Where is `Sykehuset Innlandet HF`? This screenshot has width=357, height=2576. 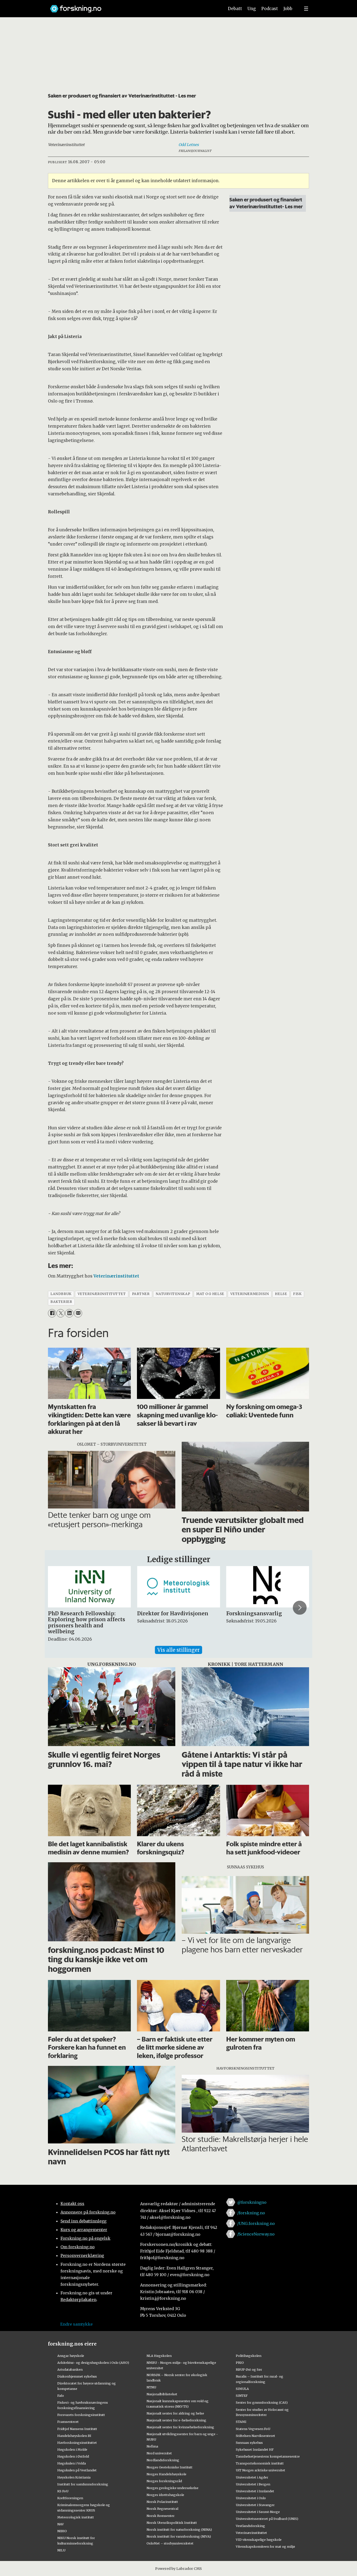
Sykehuset Innlandet HF is located at coordinates (255, 2449).